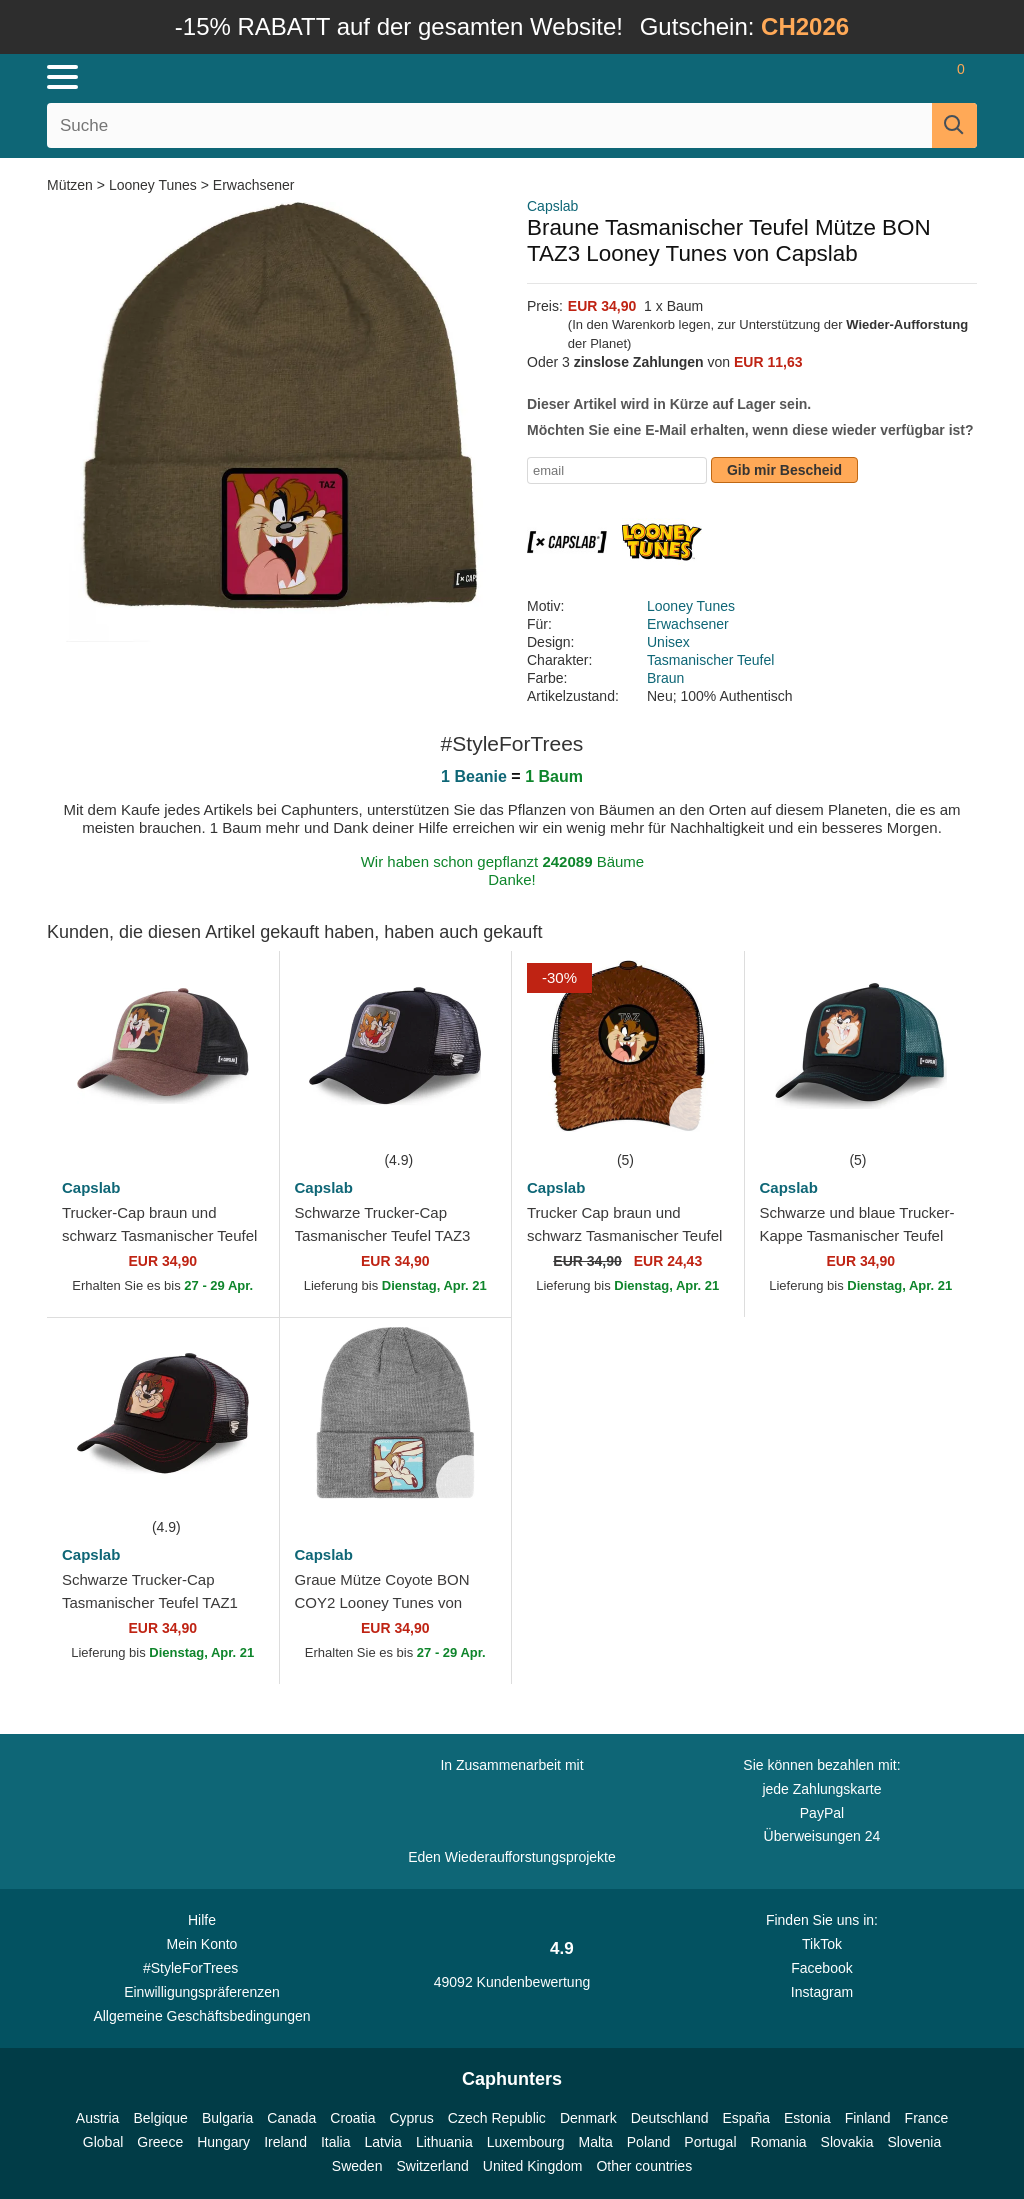 The image size is (1024, 2199). I want to click on Allgemeine Geschäftsbedingungen, so click(201, 2016).